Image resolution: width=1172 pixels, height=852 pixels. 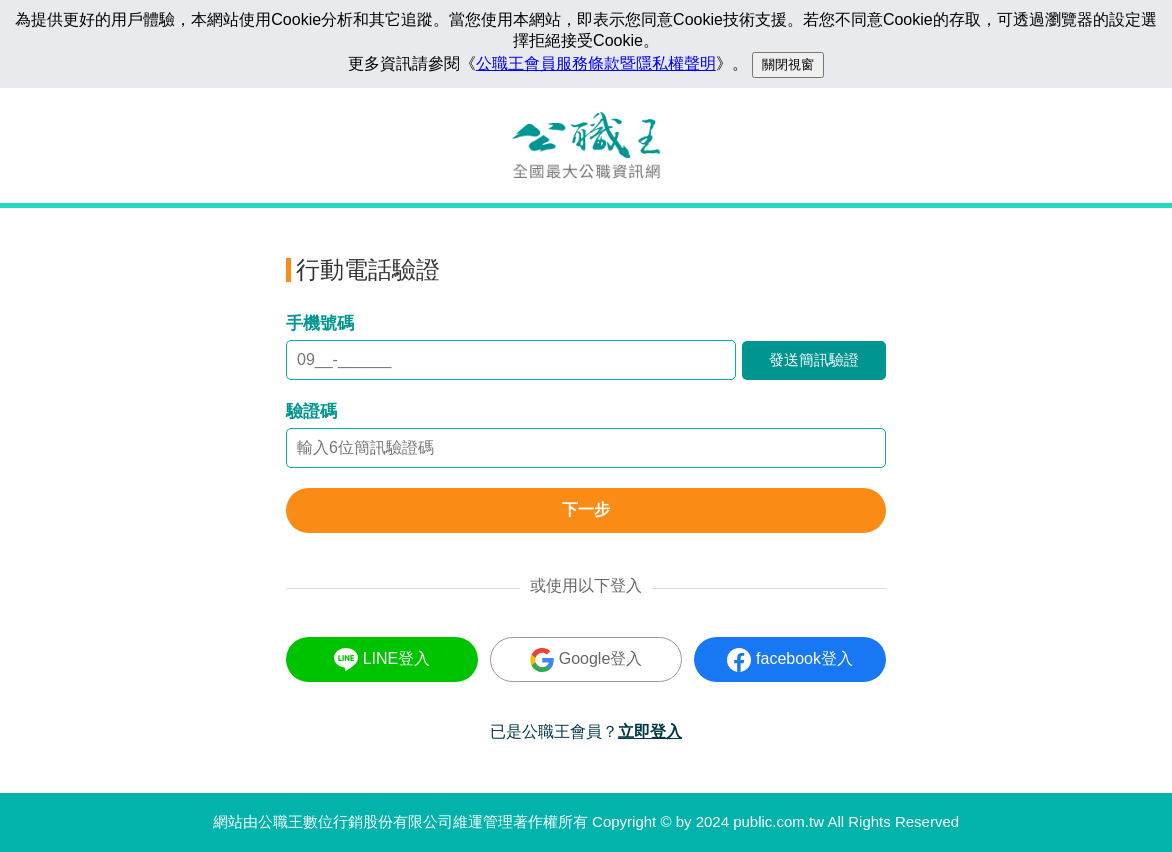 I want to click on Google登入, so click(x=586, y=660).